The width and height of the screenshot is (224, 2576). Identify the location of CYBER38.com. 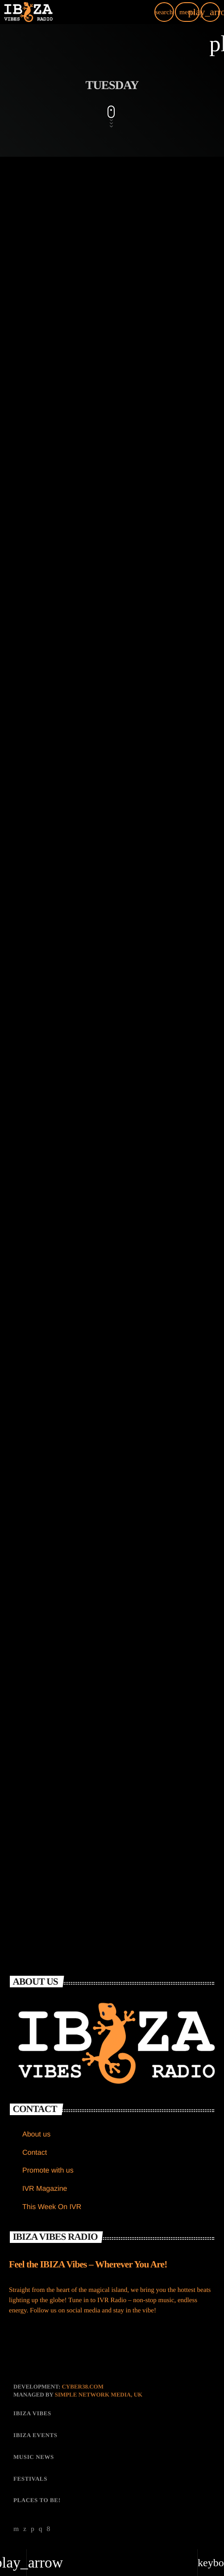
(83, 2386).